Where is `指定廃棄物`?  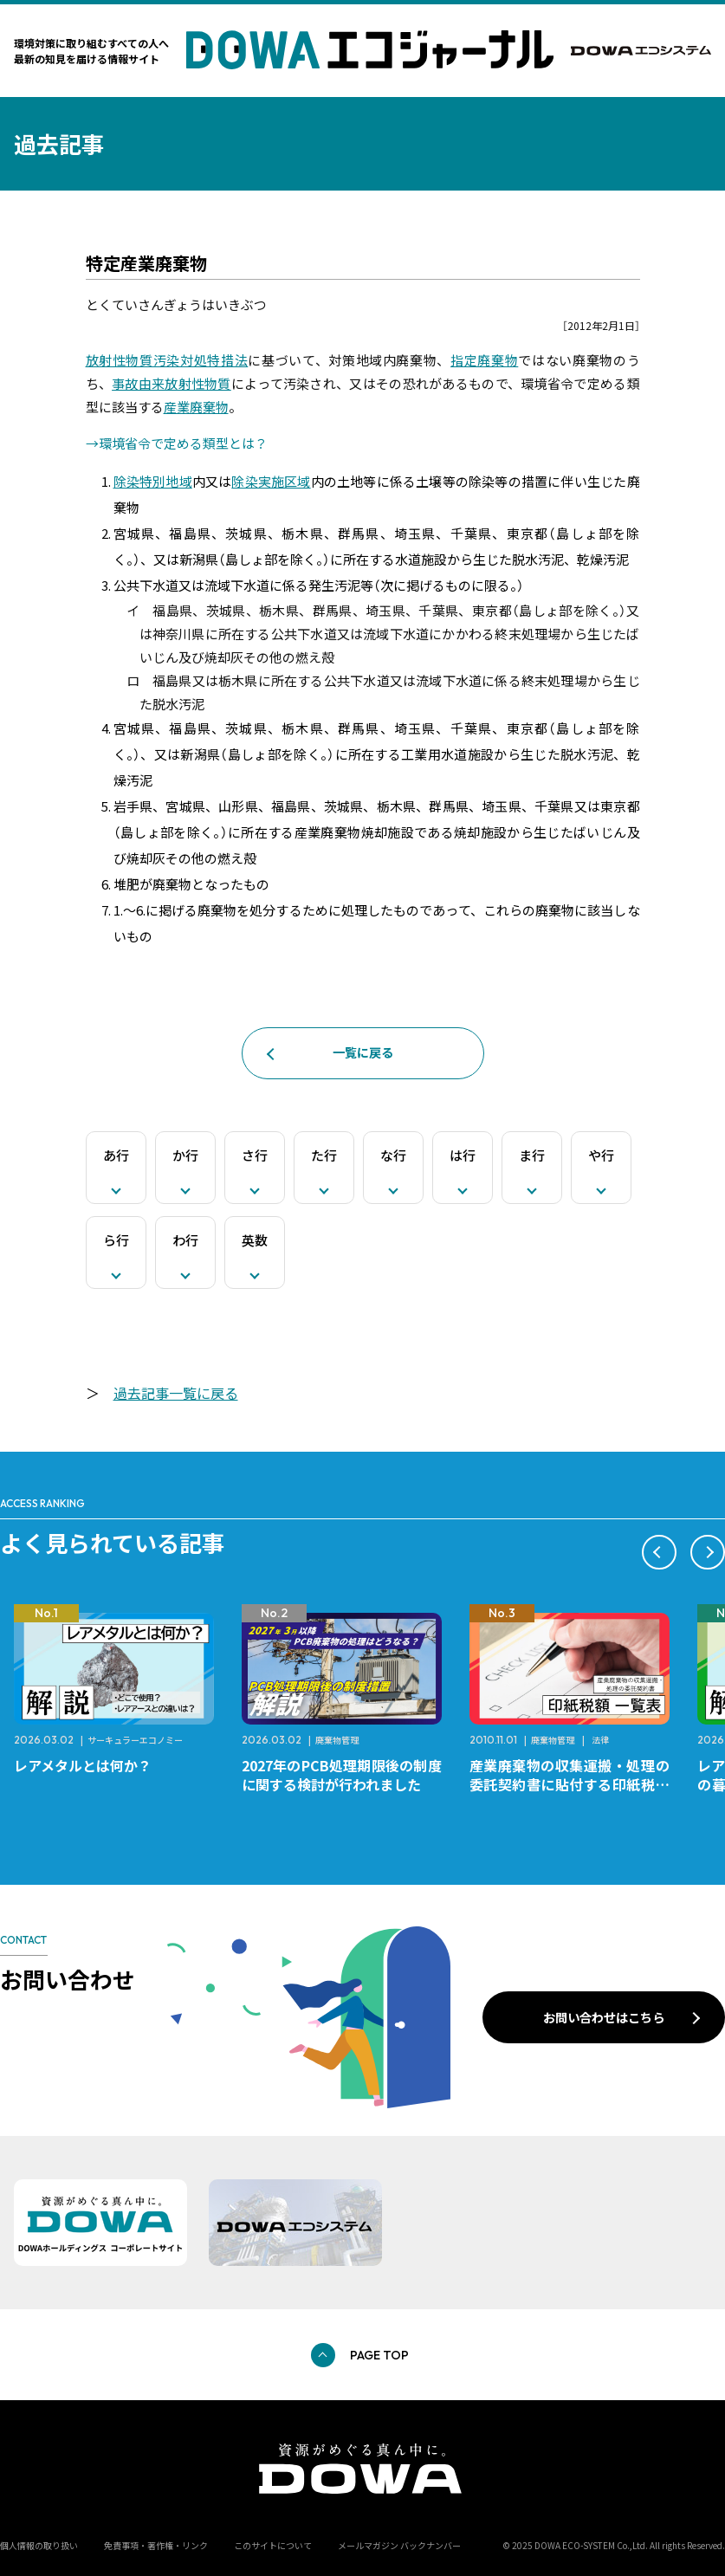
指定廃棄物 is located at coordinates (484, 360).